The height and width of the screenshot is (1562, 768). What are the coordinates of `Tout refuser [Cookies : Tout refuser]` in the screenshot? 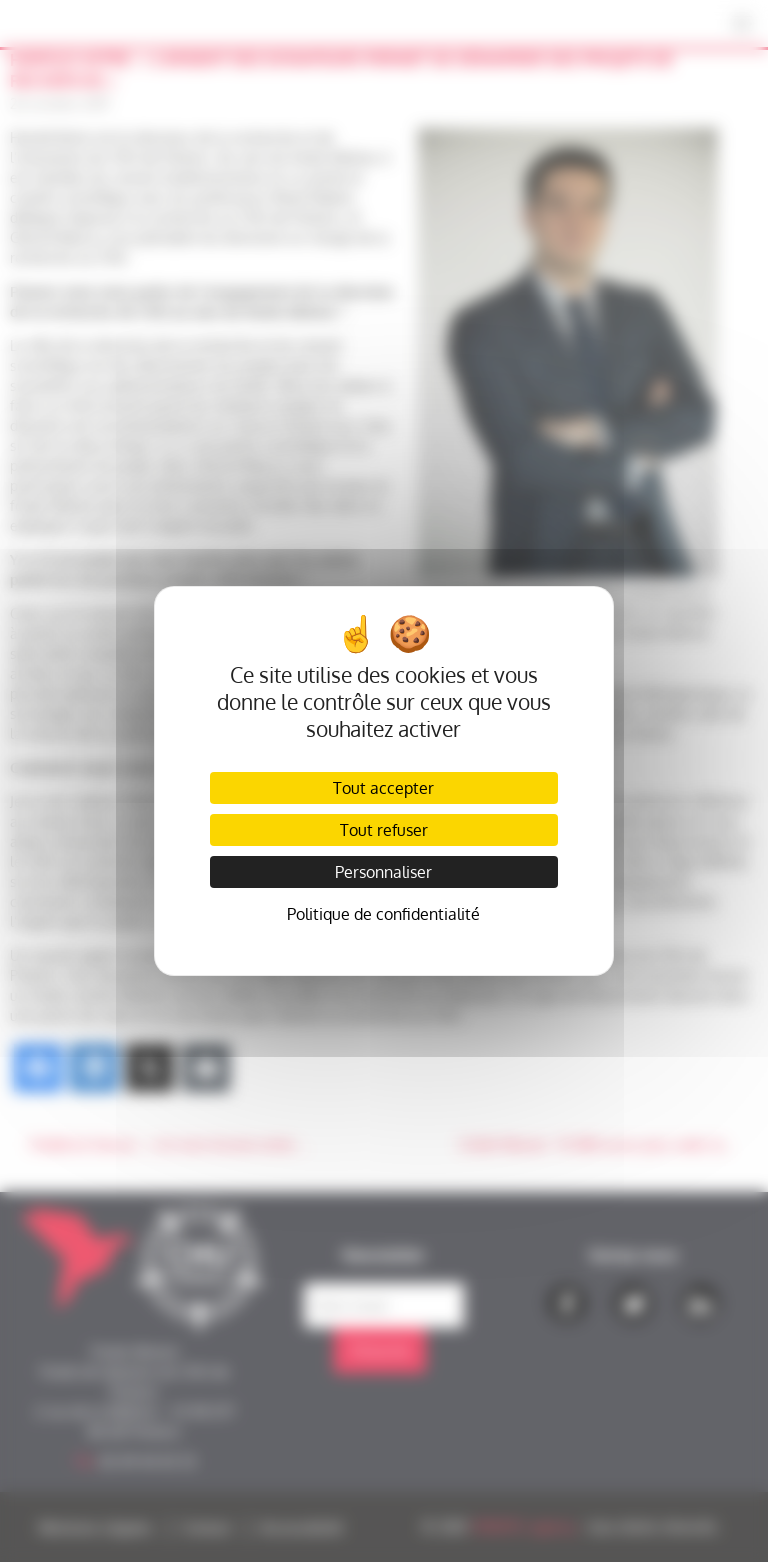 It's located at (384, 830).